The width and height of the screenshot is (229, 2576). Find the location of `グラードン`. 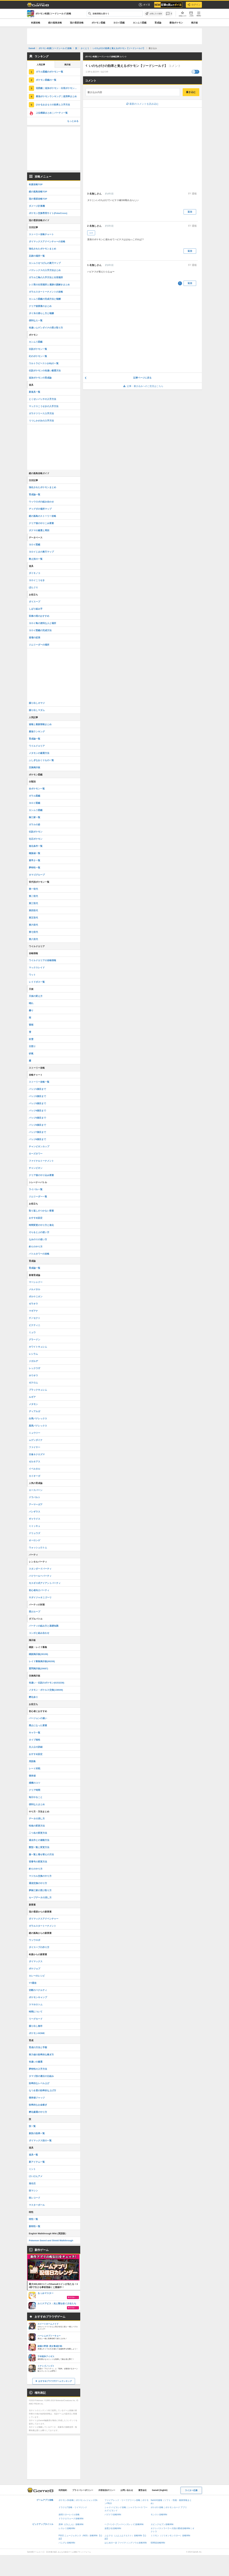

グラードン is located at coordinates (34, 1339).